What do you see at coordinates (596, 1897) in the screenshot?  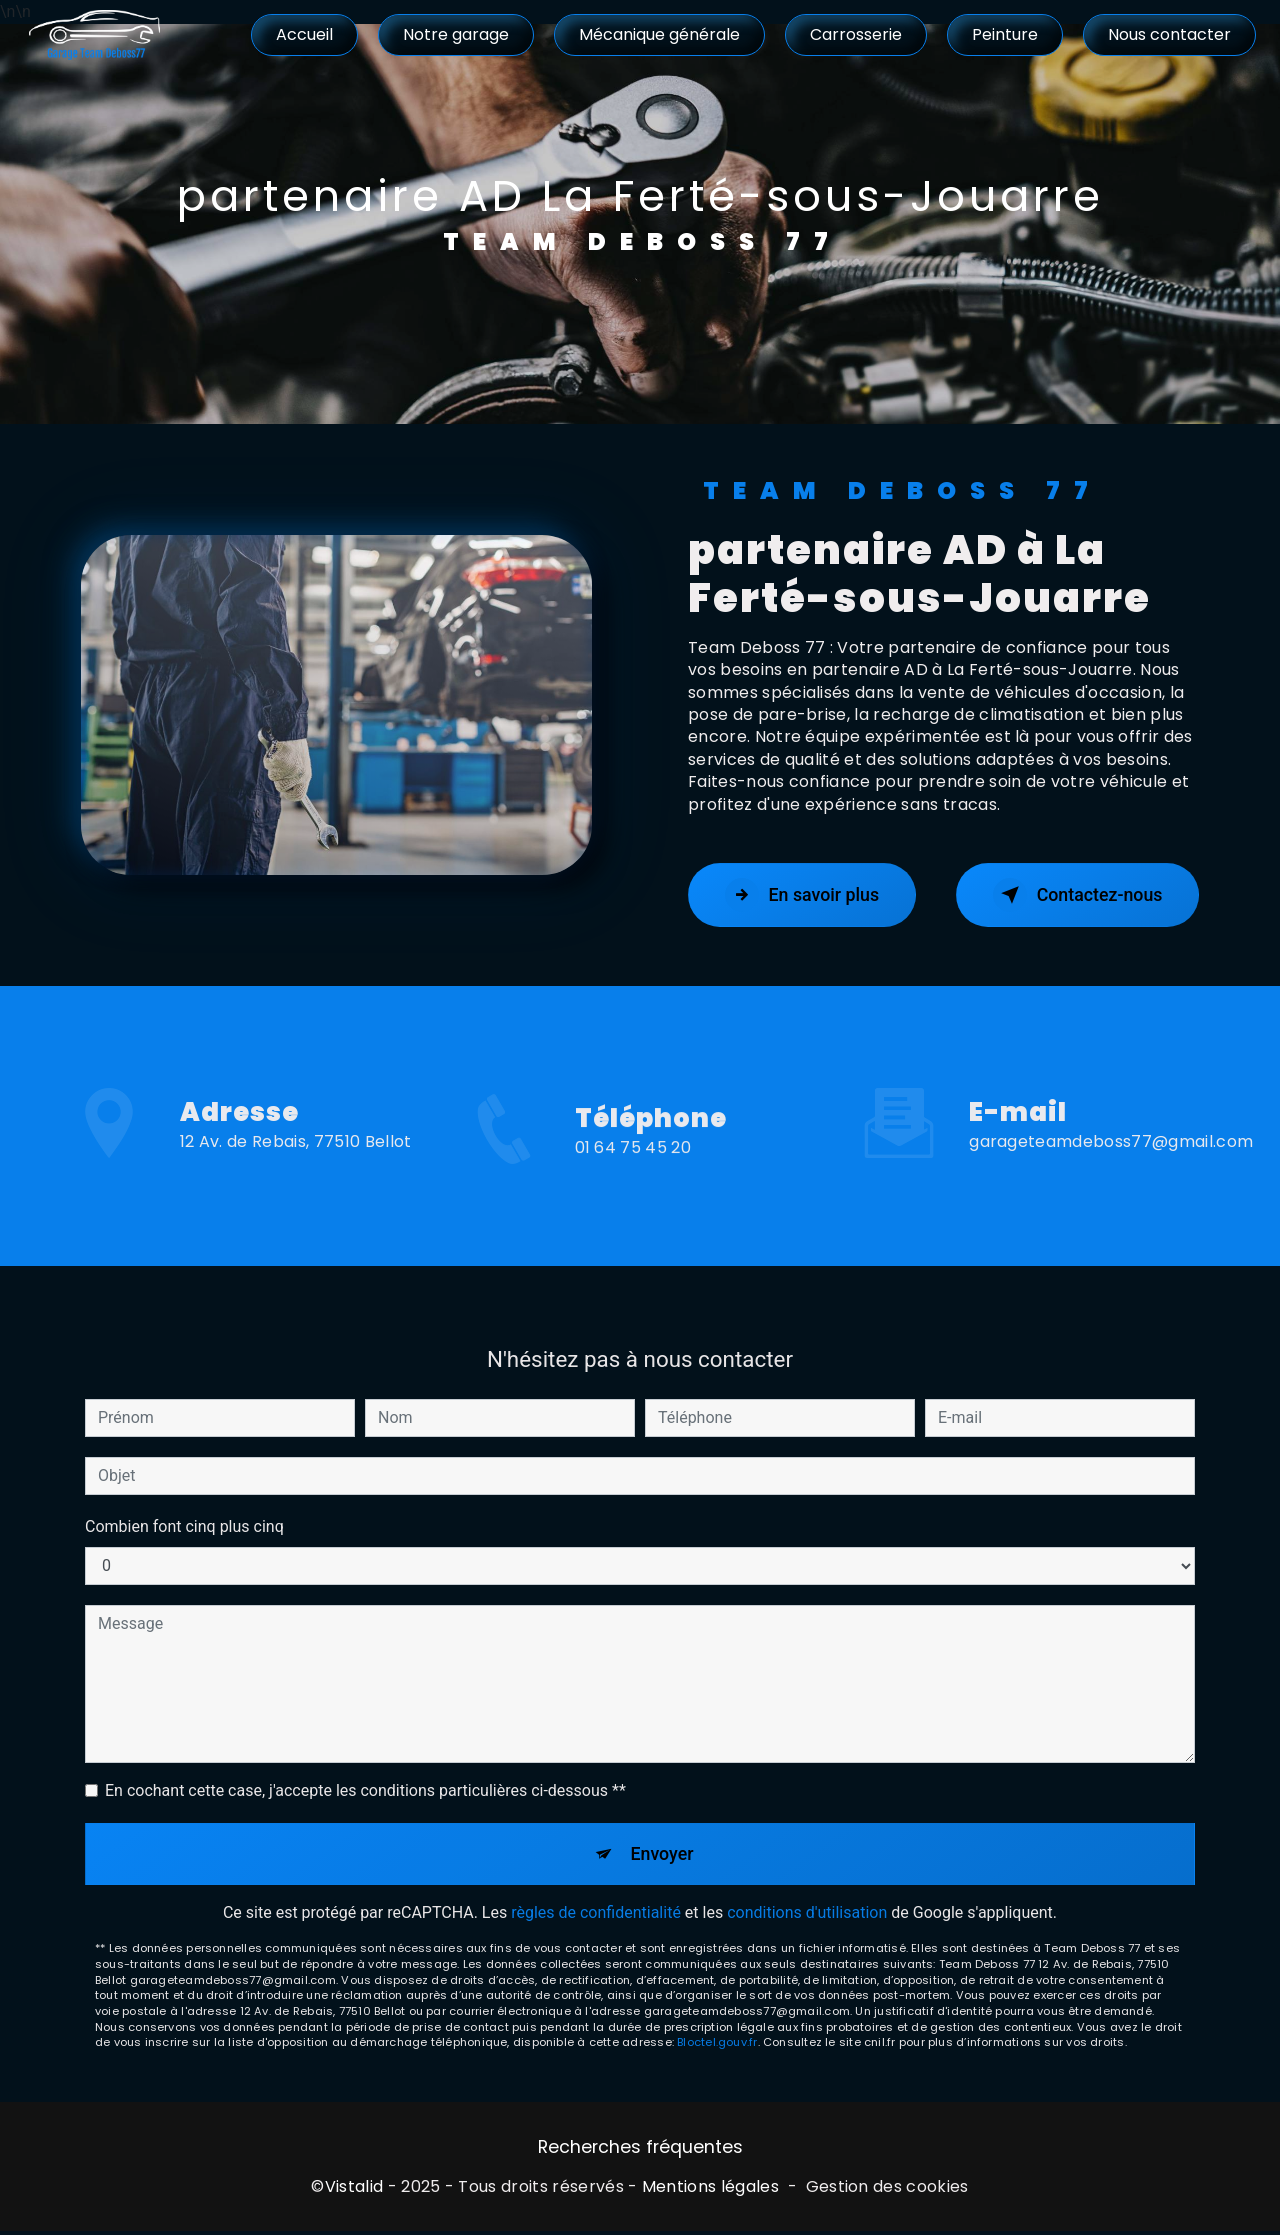 I see `règles de confidentialité` at bounding box center [596, 1897].